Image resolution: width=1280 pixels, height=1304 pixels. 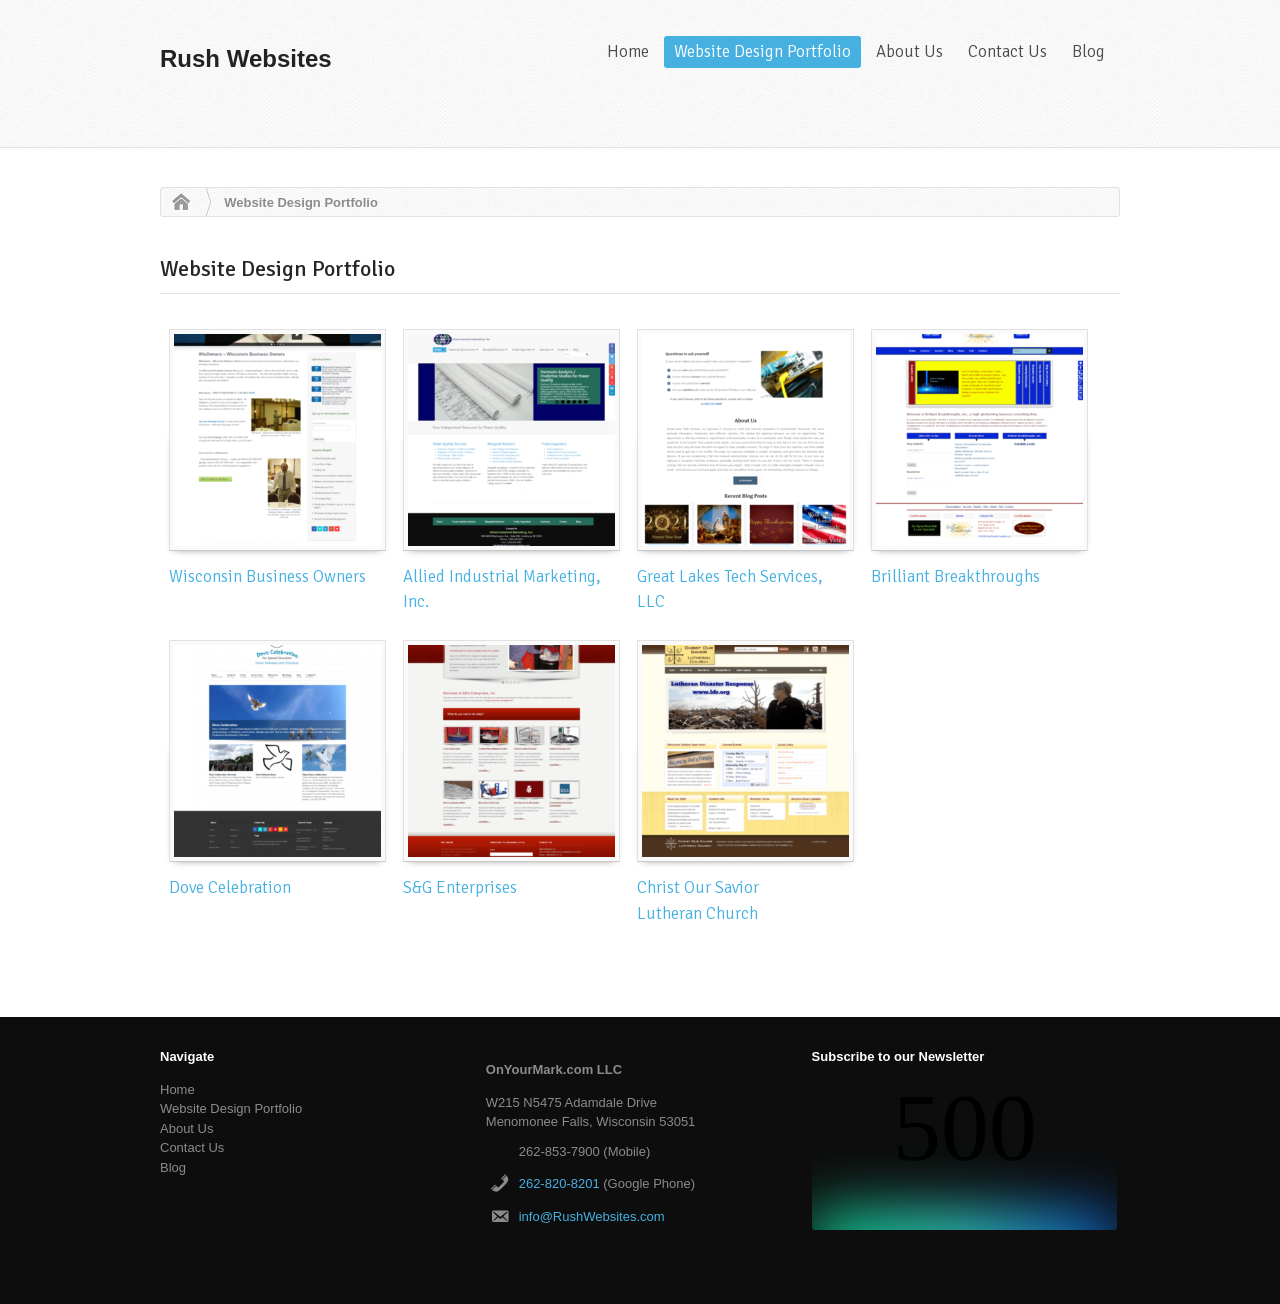 I want to click on About Us, so click(x=909, y=51).